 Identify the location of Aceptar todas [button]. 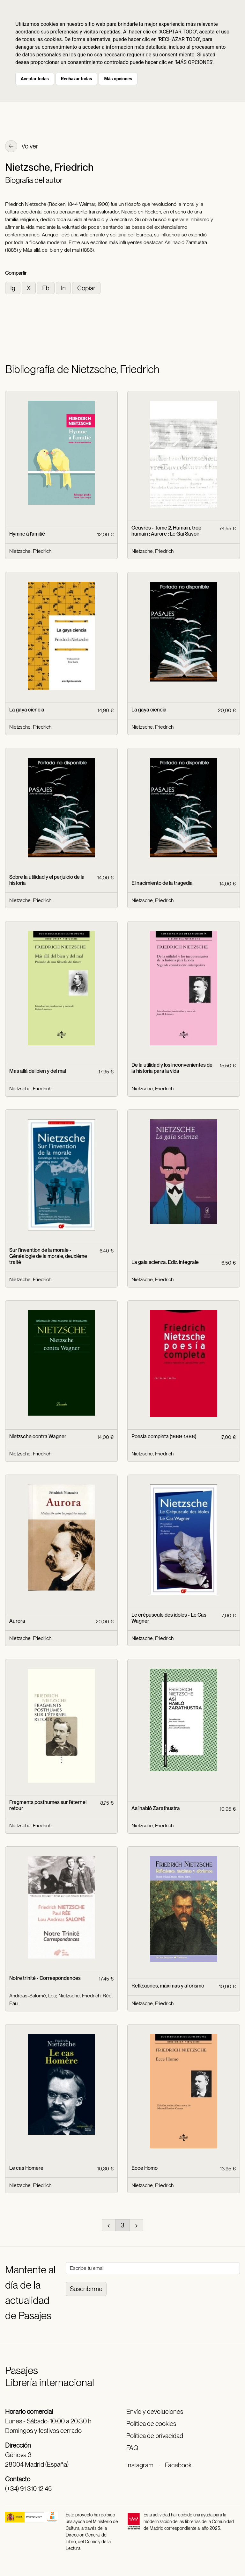
(35, 78).